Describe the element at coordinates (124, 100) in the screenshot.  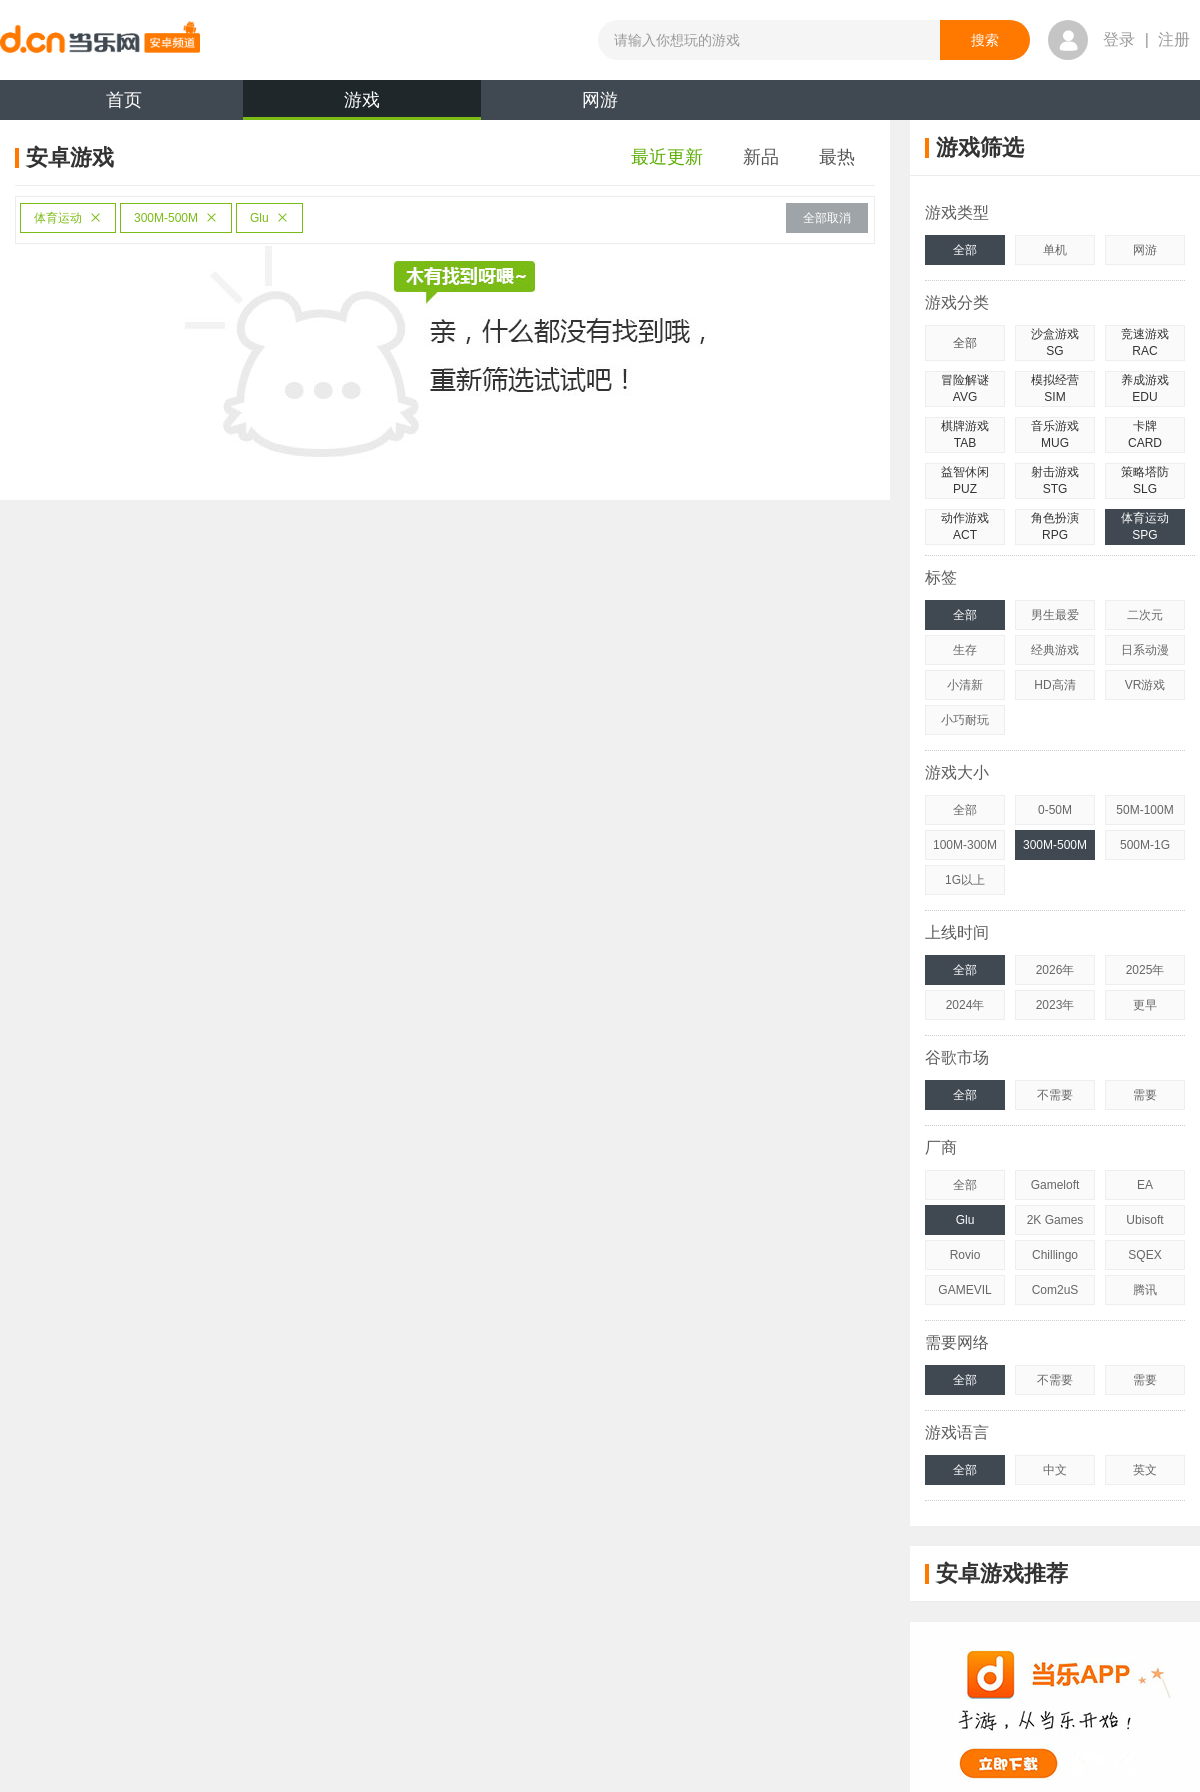
I see `首页` at that location.